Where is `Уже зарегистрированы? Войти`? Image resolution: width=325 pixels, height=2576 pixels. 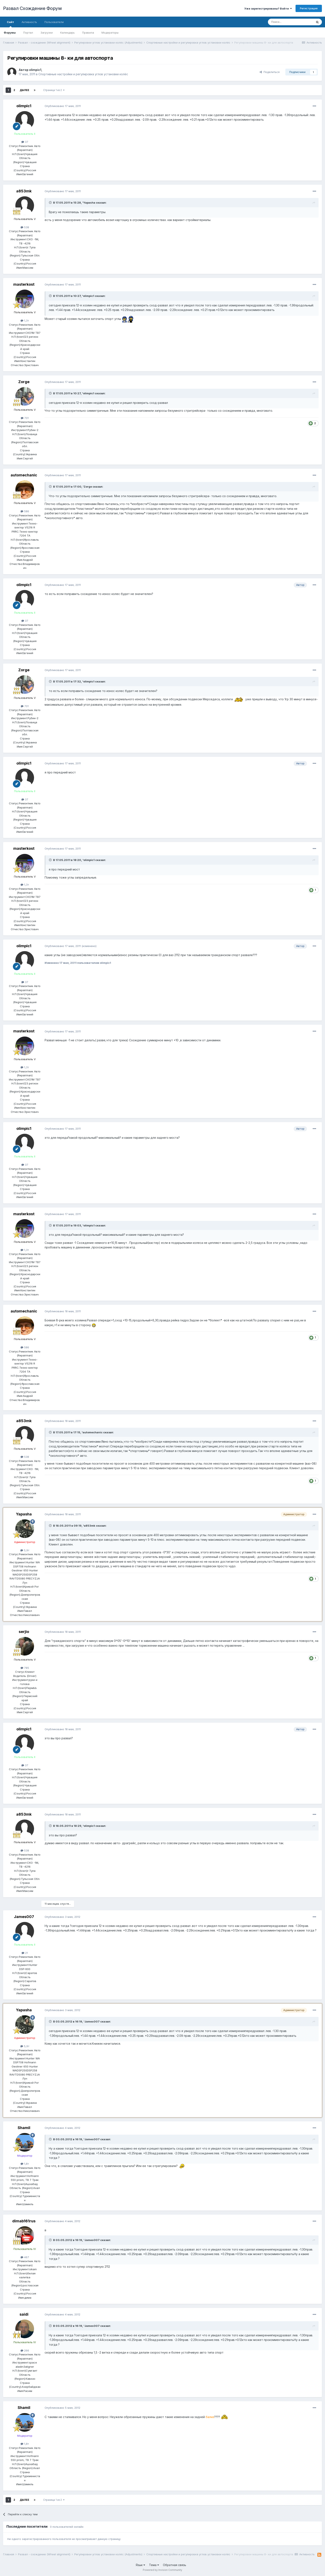
Уже зарегистрированы? Войти is located at coordinates (268, 8).